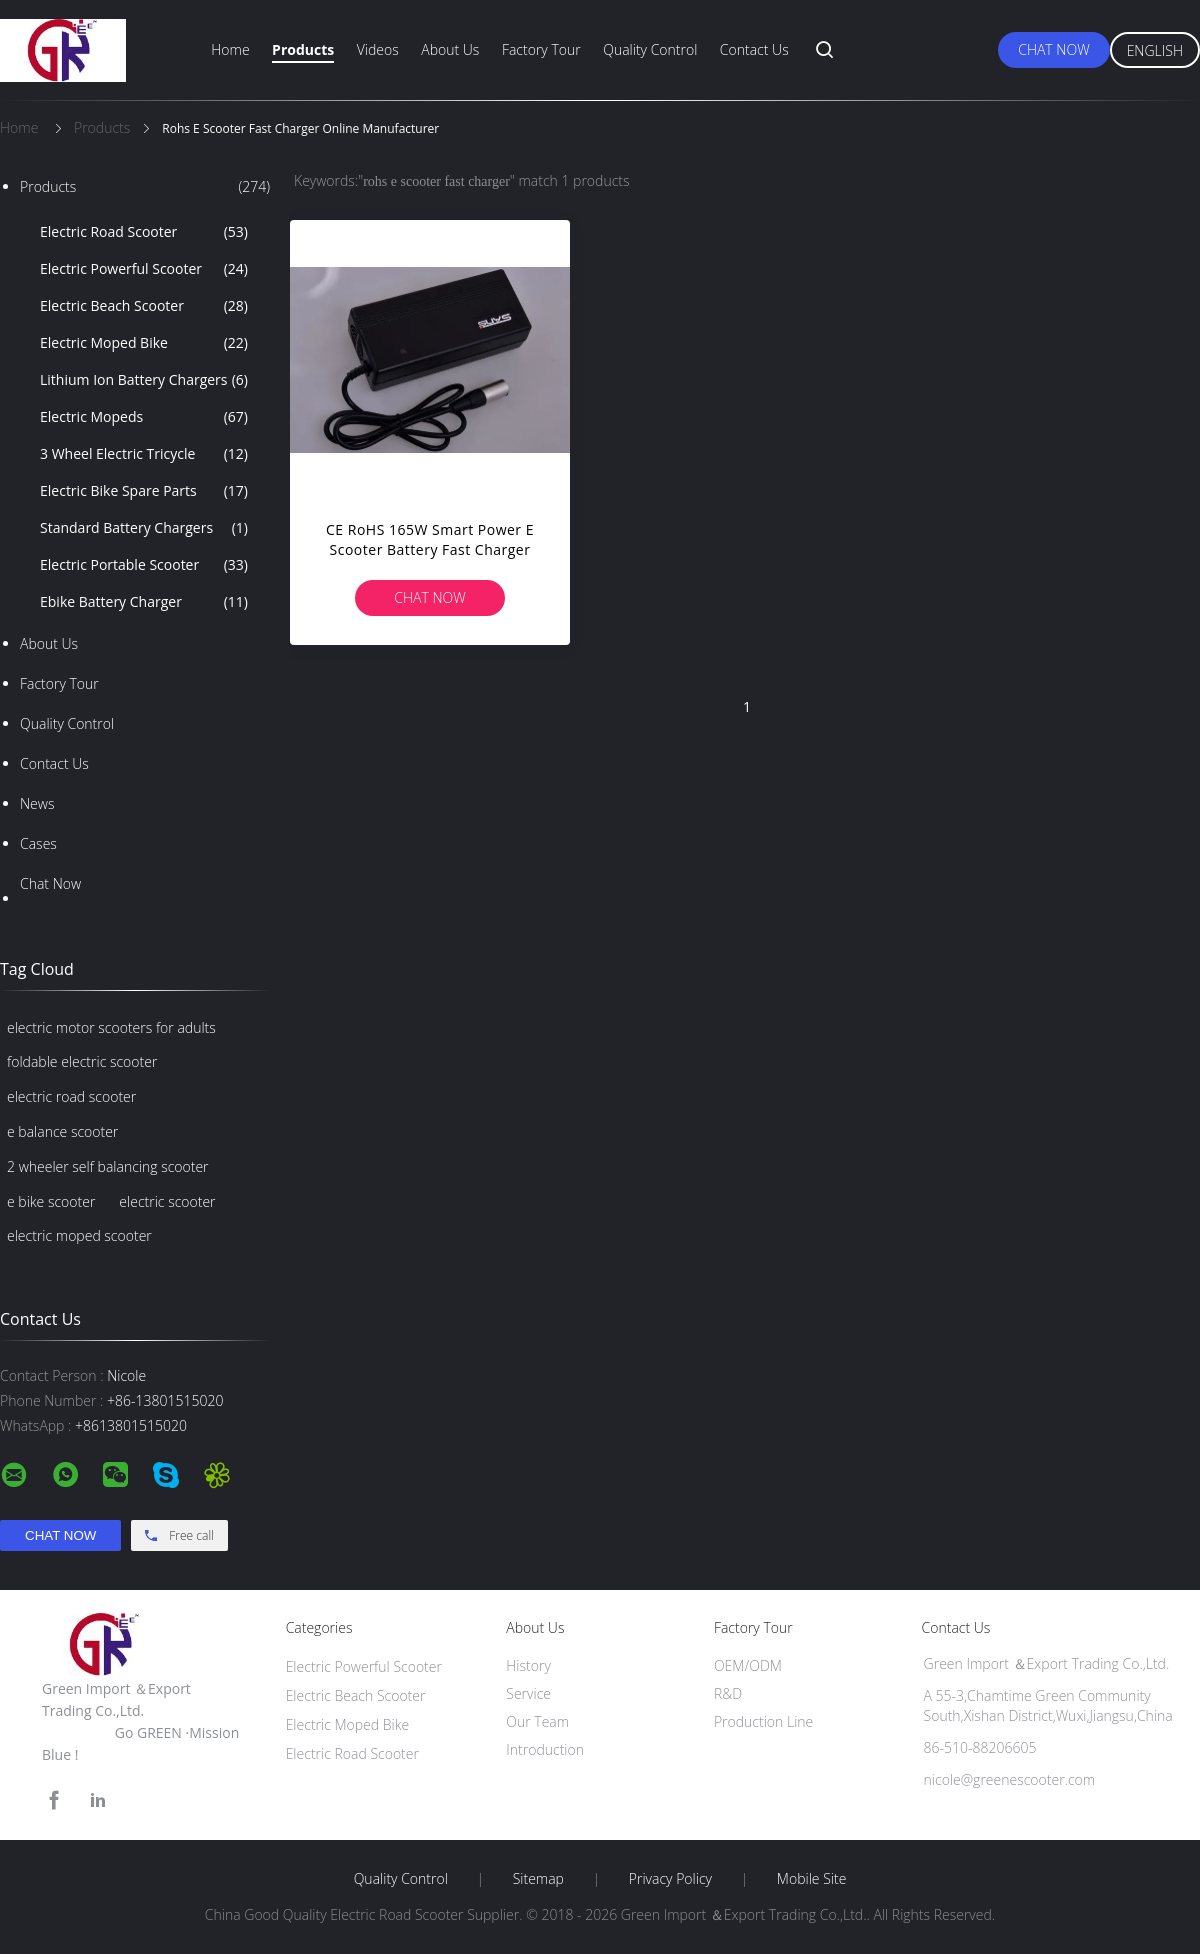  Describe the element at coordinates (144, 528) in the screenshot. I see `Standard Battery Chargers` at that location.